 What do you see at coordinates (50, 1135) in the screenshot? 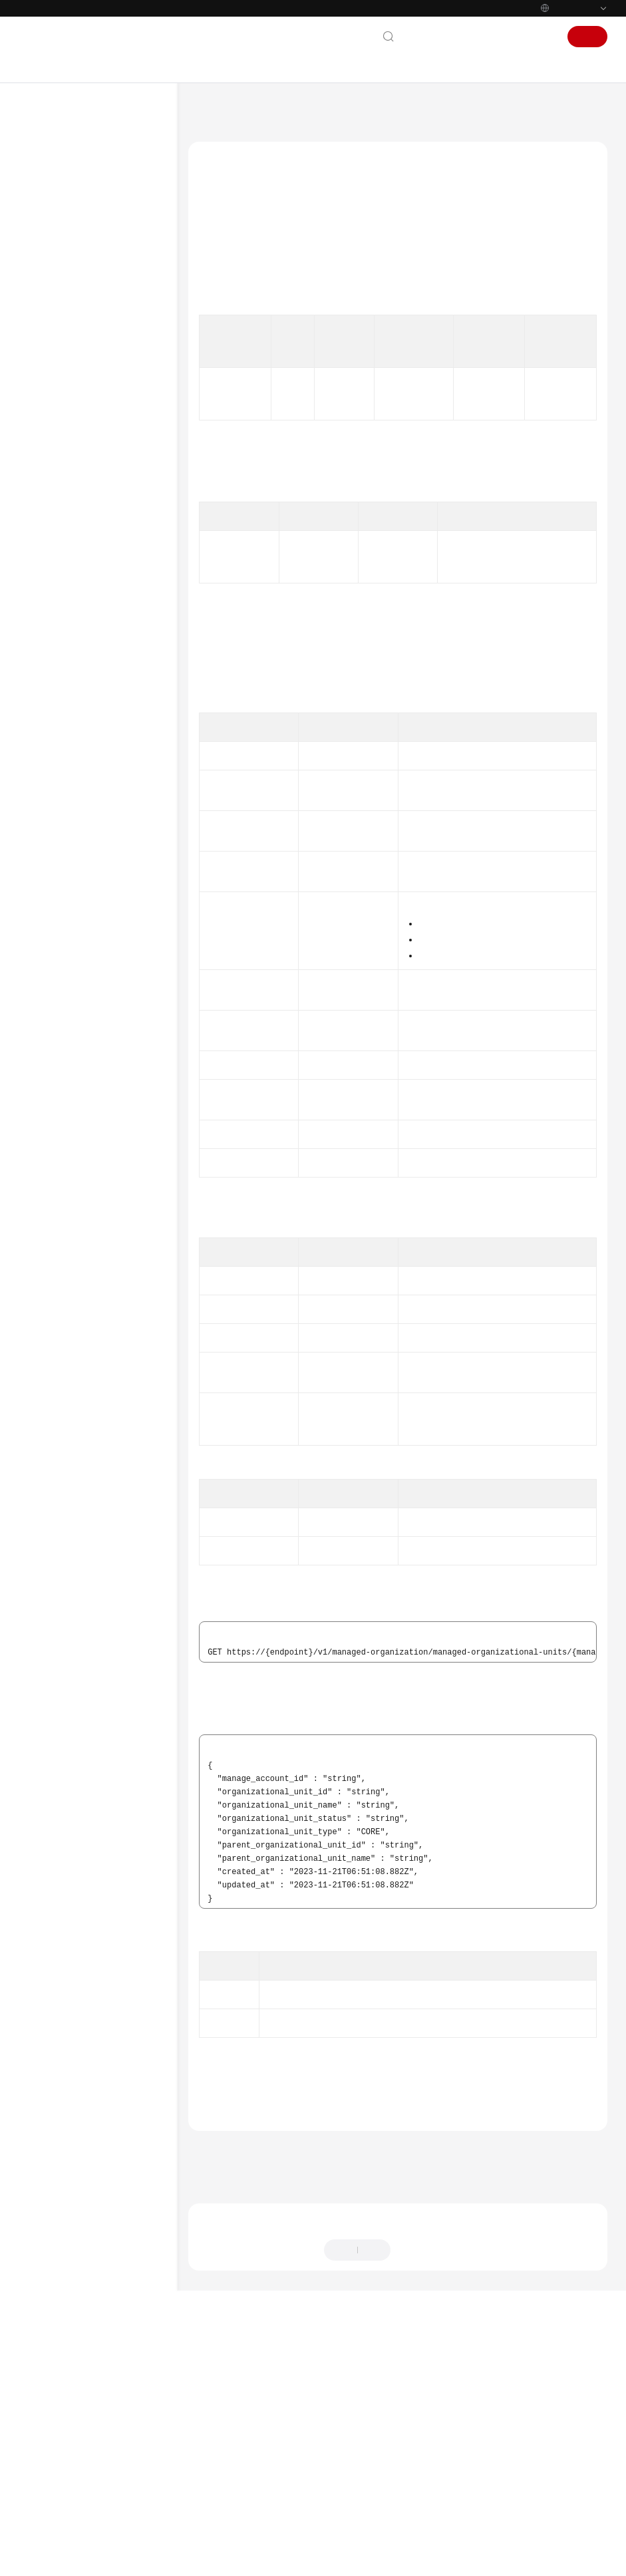
I see `常见问题` at bounding box center [50, 1135].